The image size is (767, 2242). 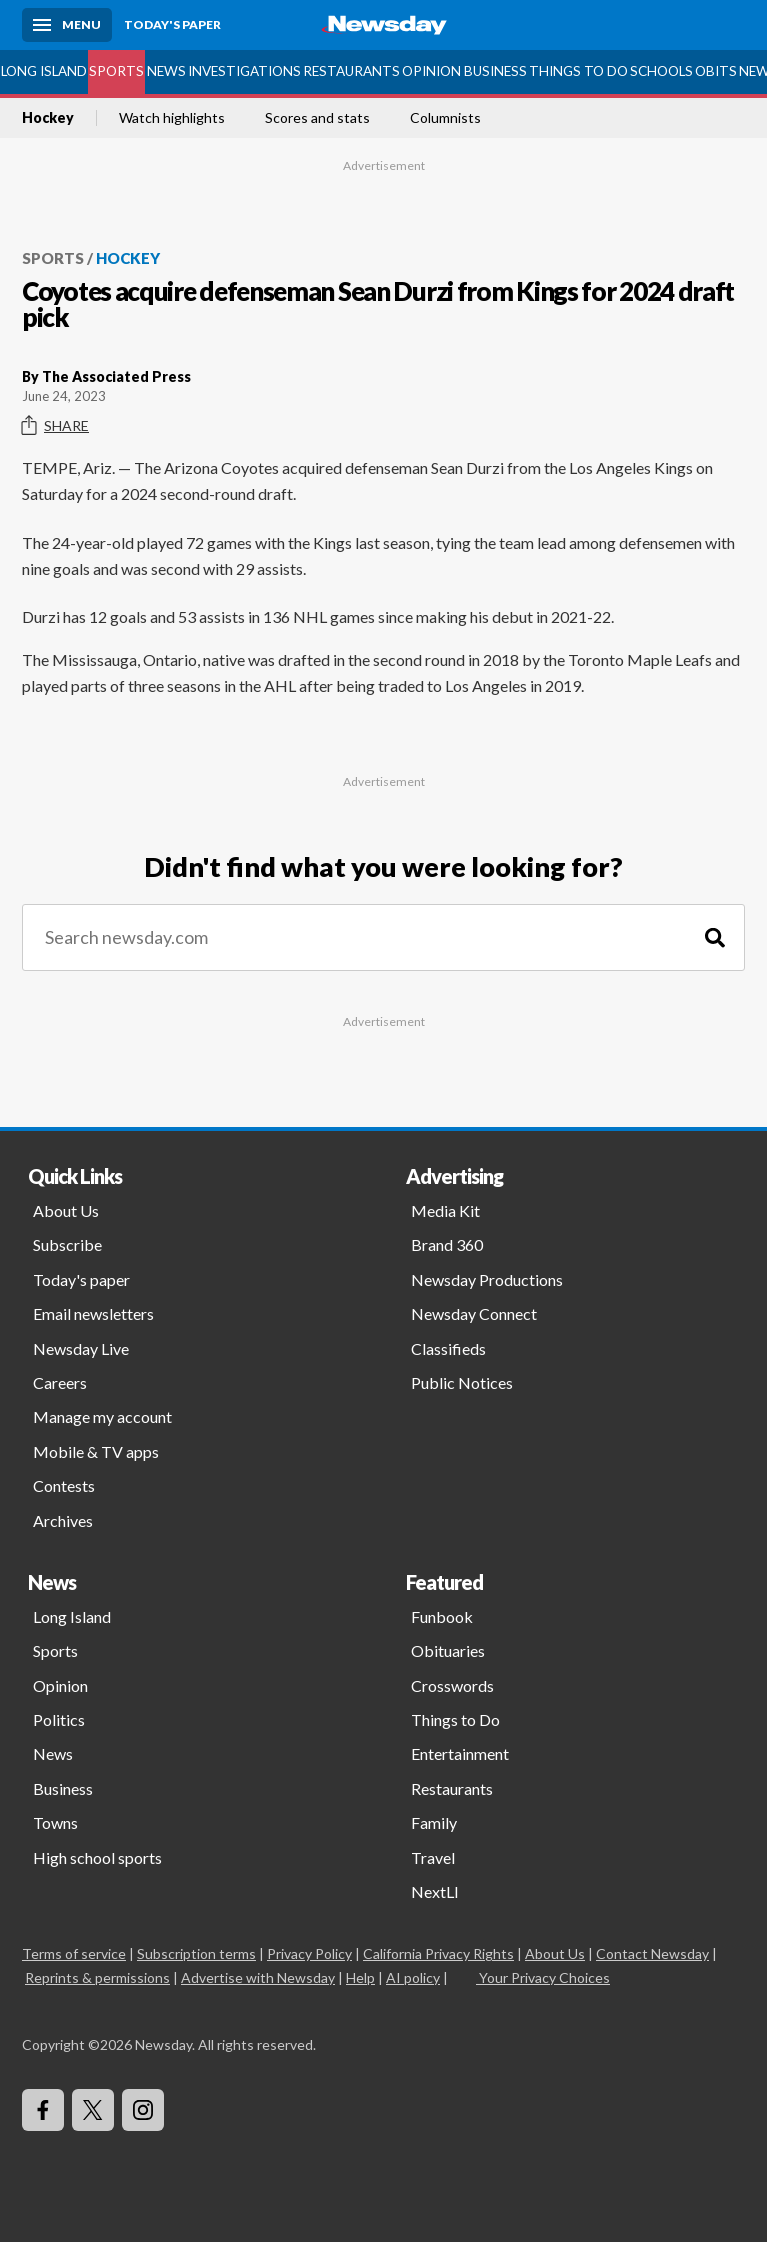 I want to click on Crosswords, so click(x=452, y=1685).